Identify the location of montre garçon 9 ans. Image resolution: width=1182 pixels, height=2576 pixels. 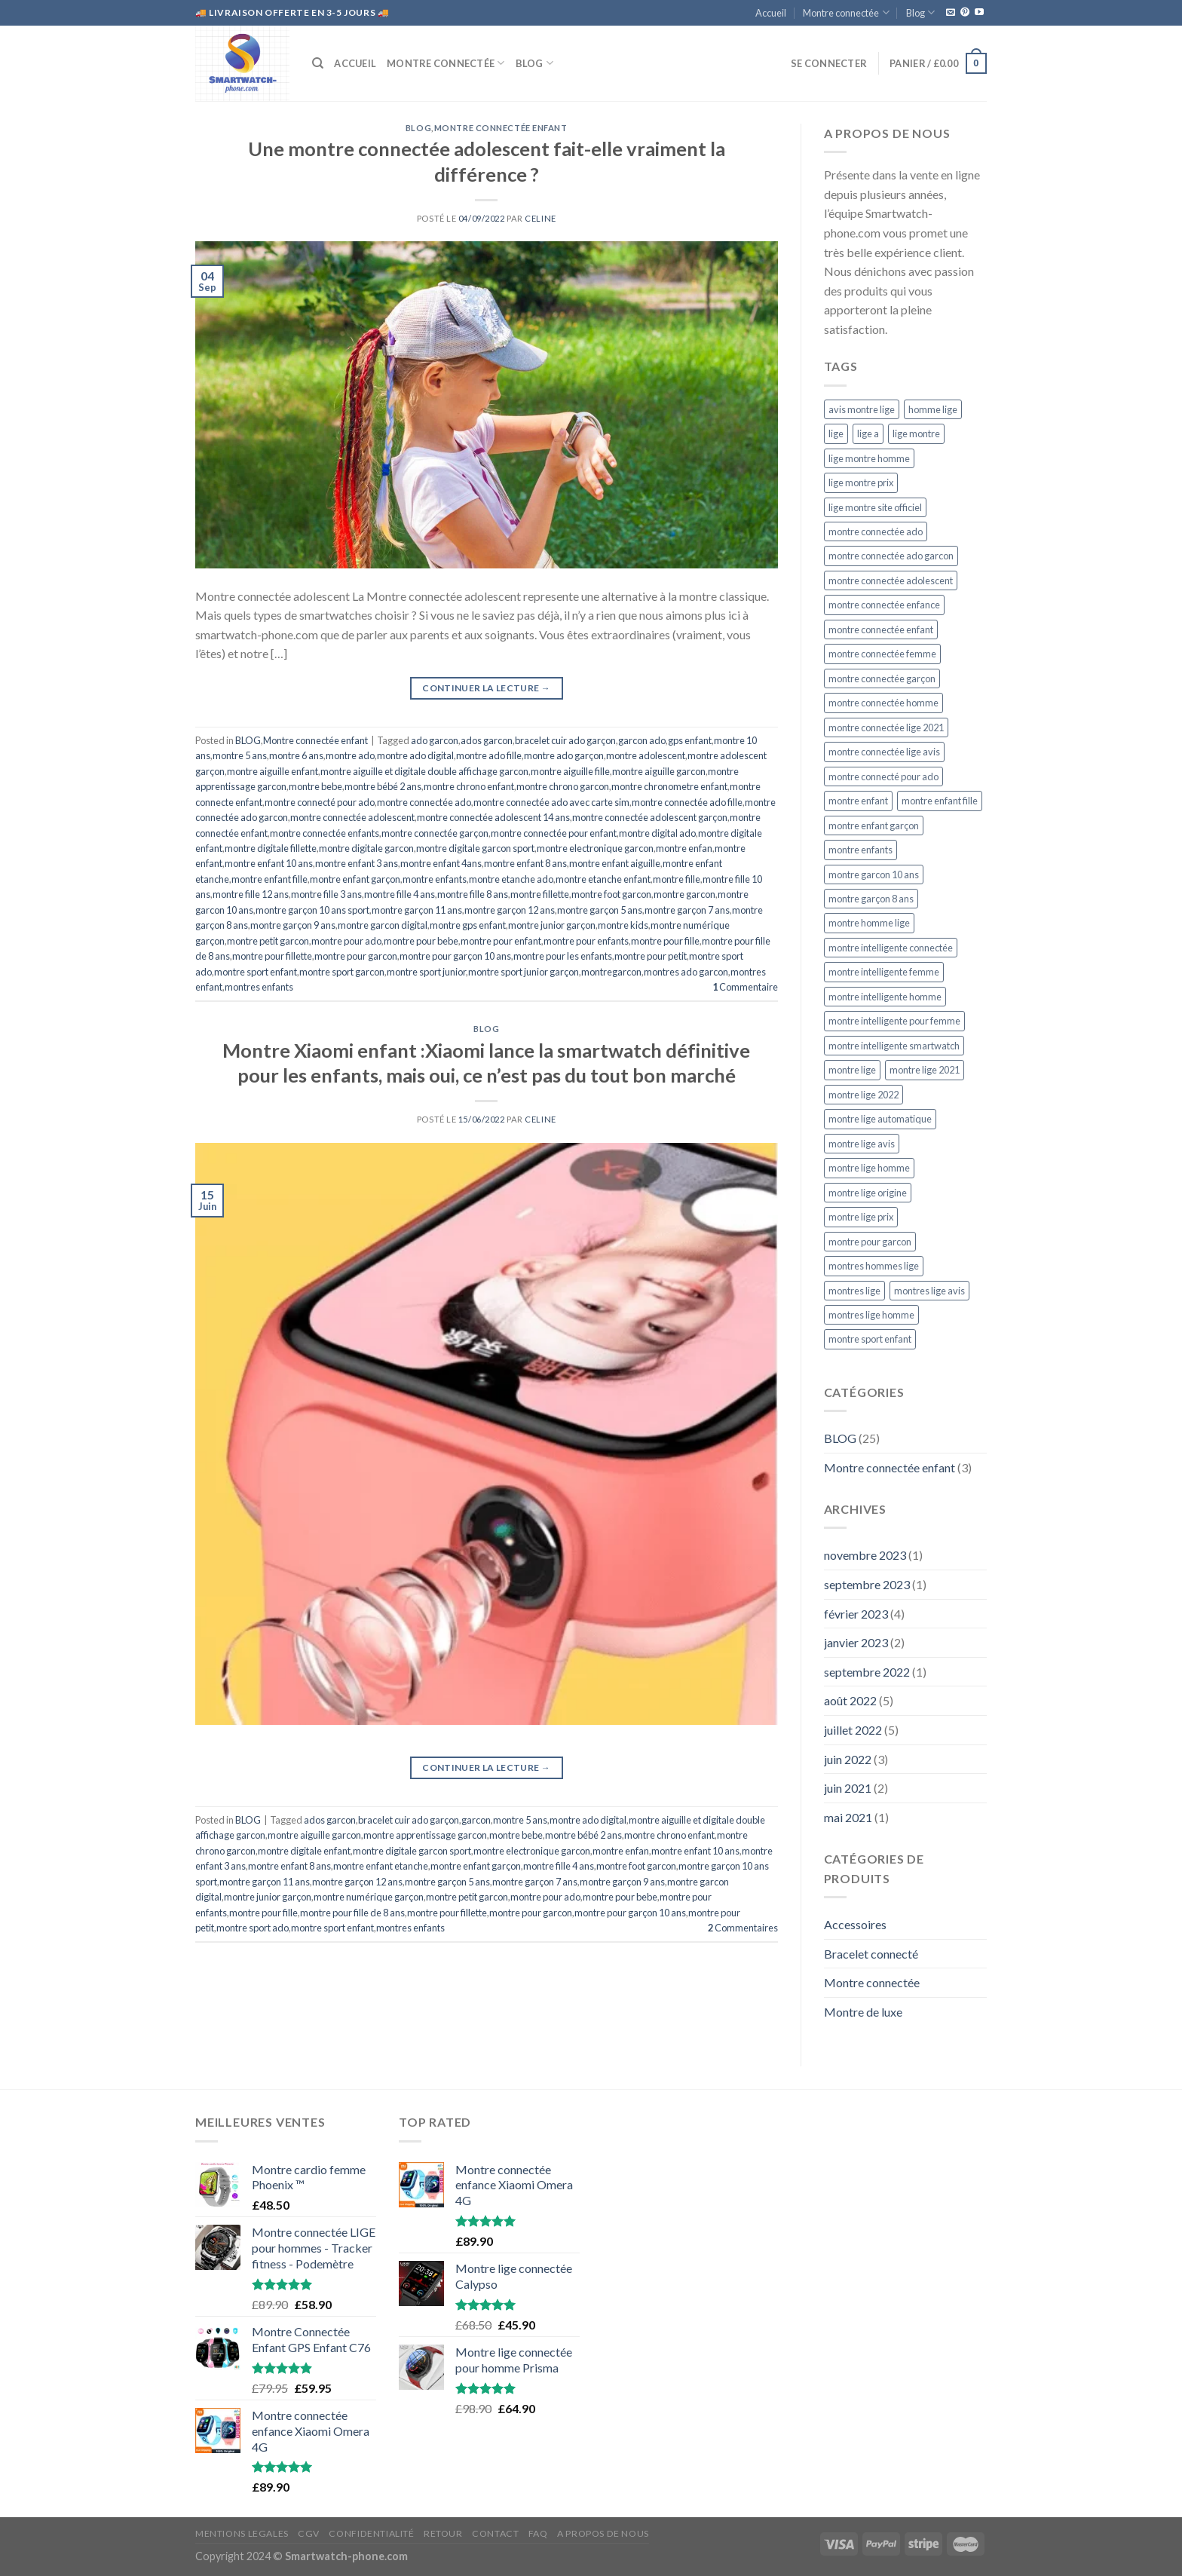
(292, 925).